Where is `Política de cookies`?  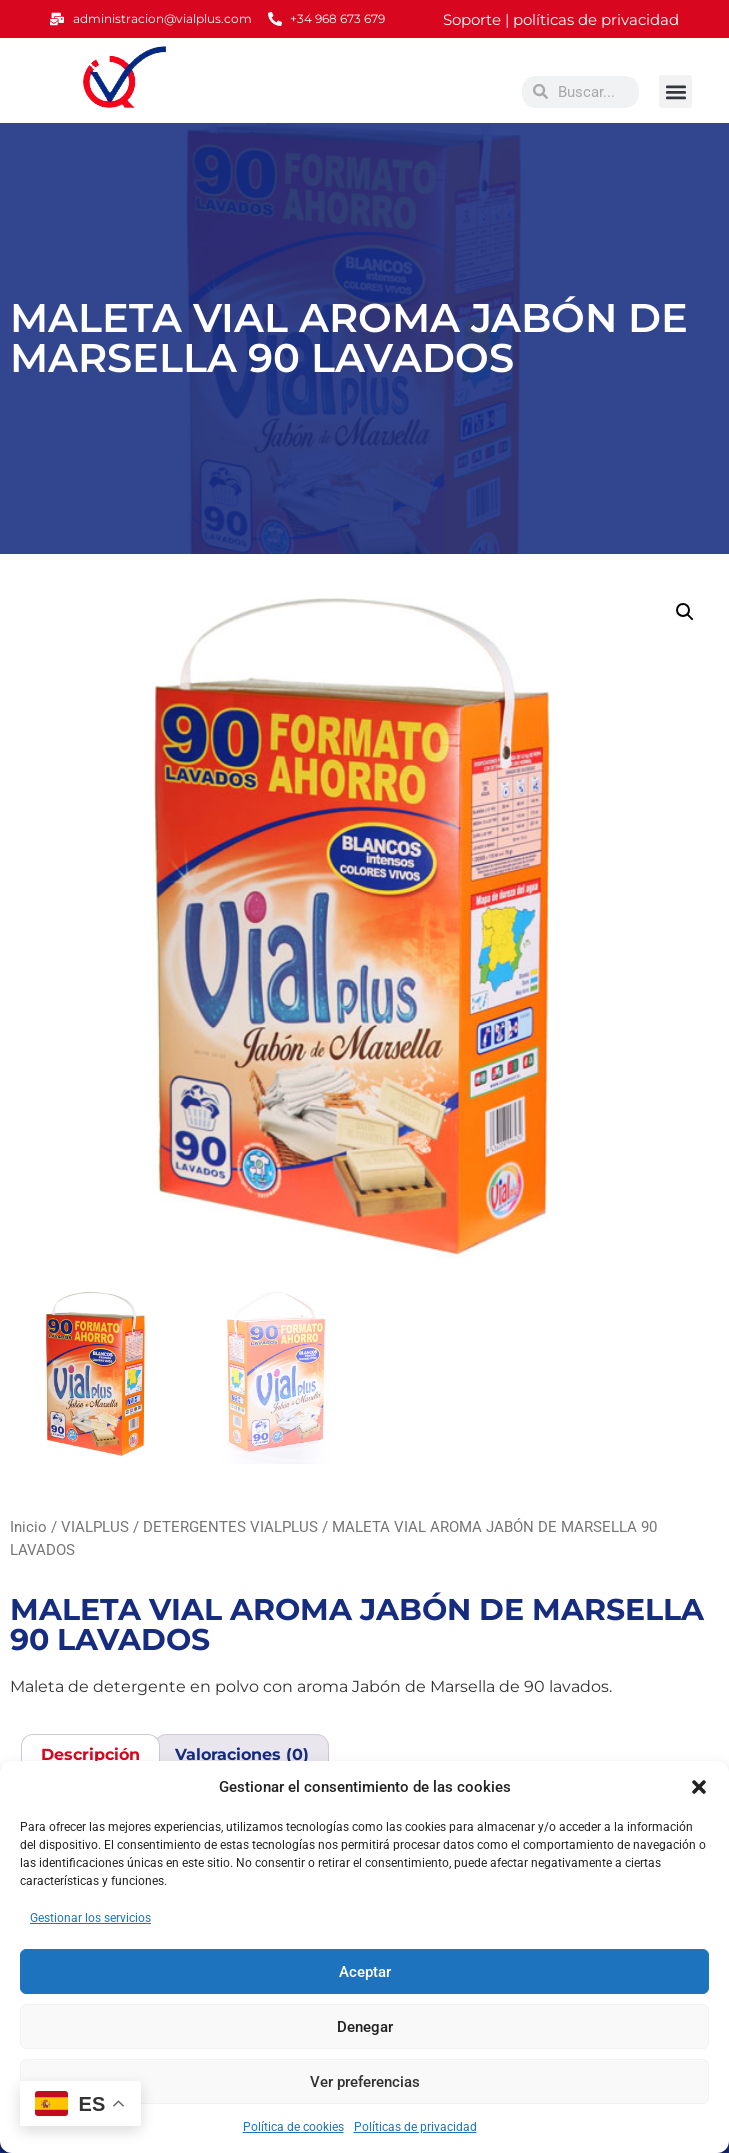 Política de cookies is located at coordinates (293, 2127).